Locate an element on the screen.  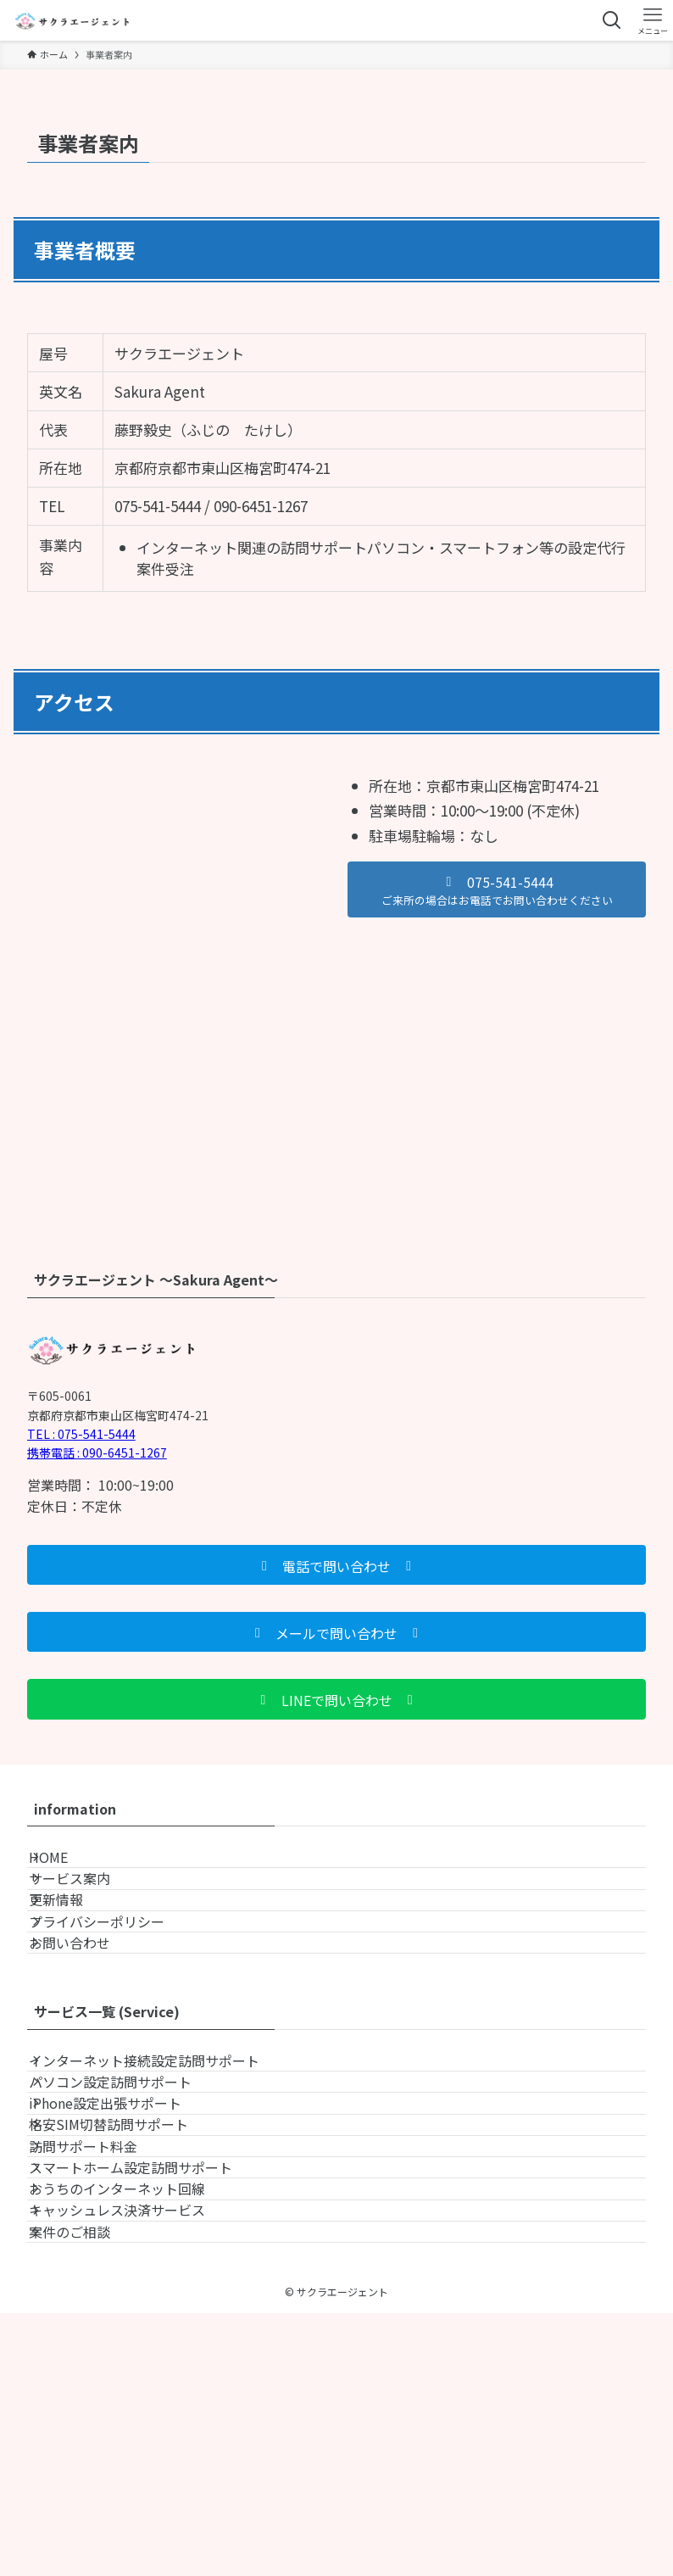
携帯電話 : 090-6451-1267 is located at coordinates (97, 1452).